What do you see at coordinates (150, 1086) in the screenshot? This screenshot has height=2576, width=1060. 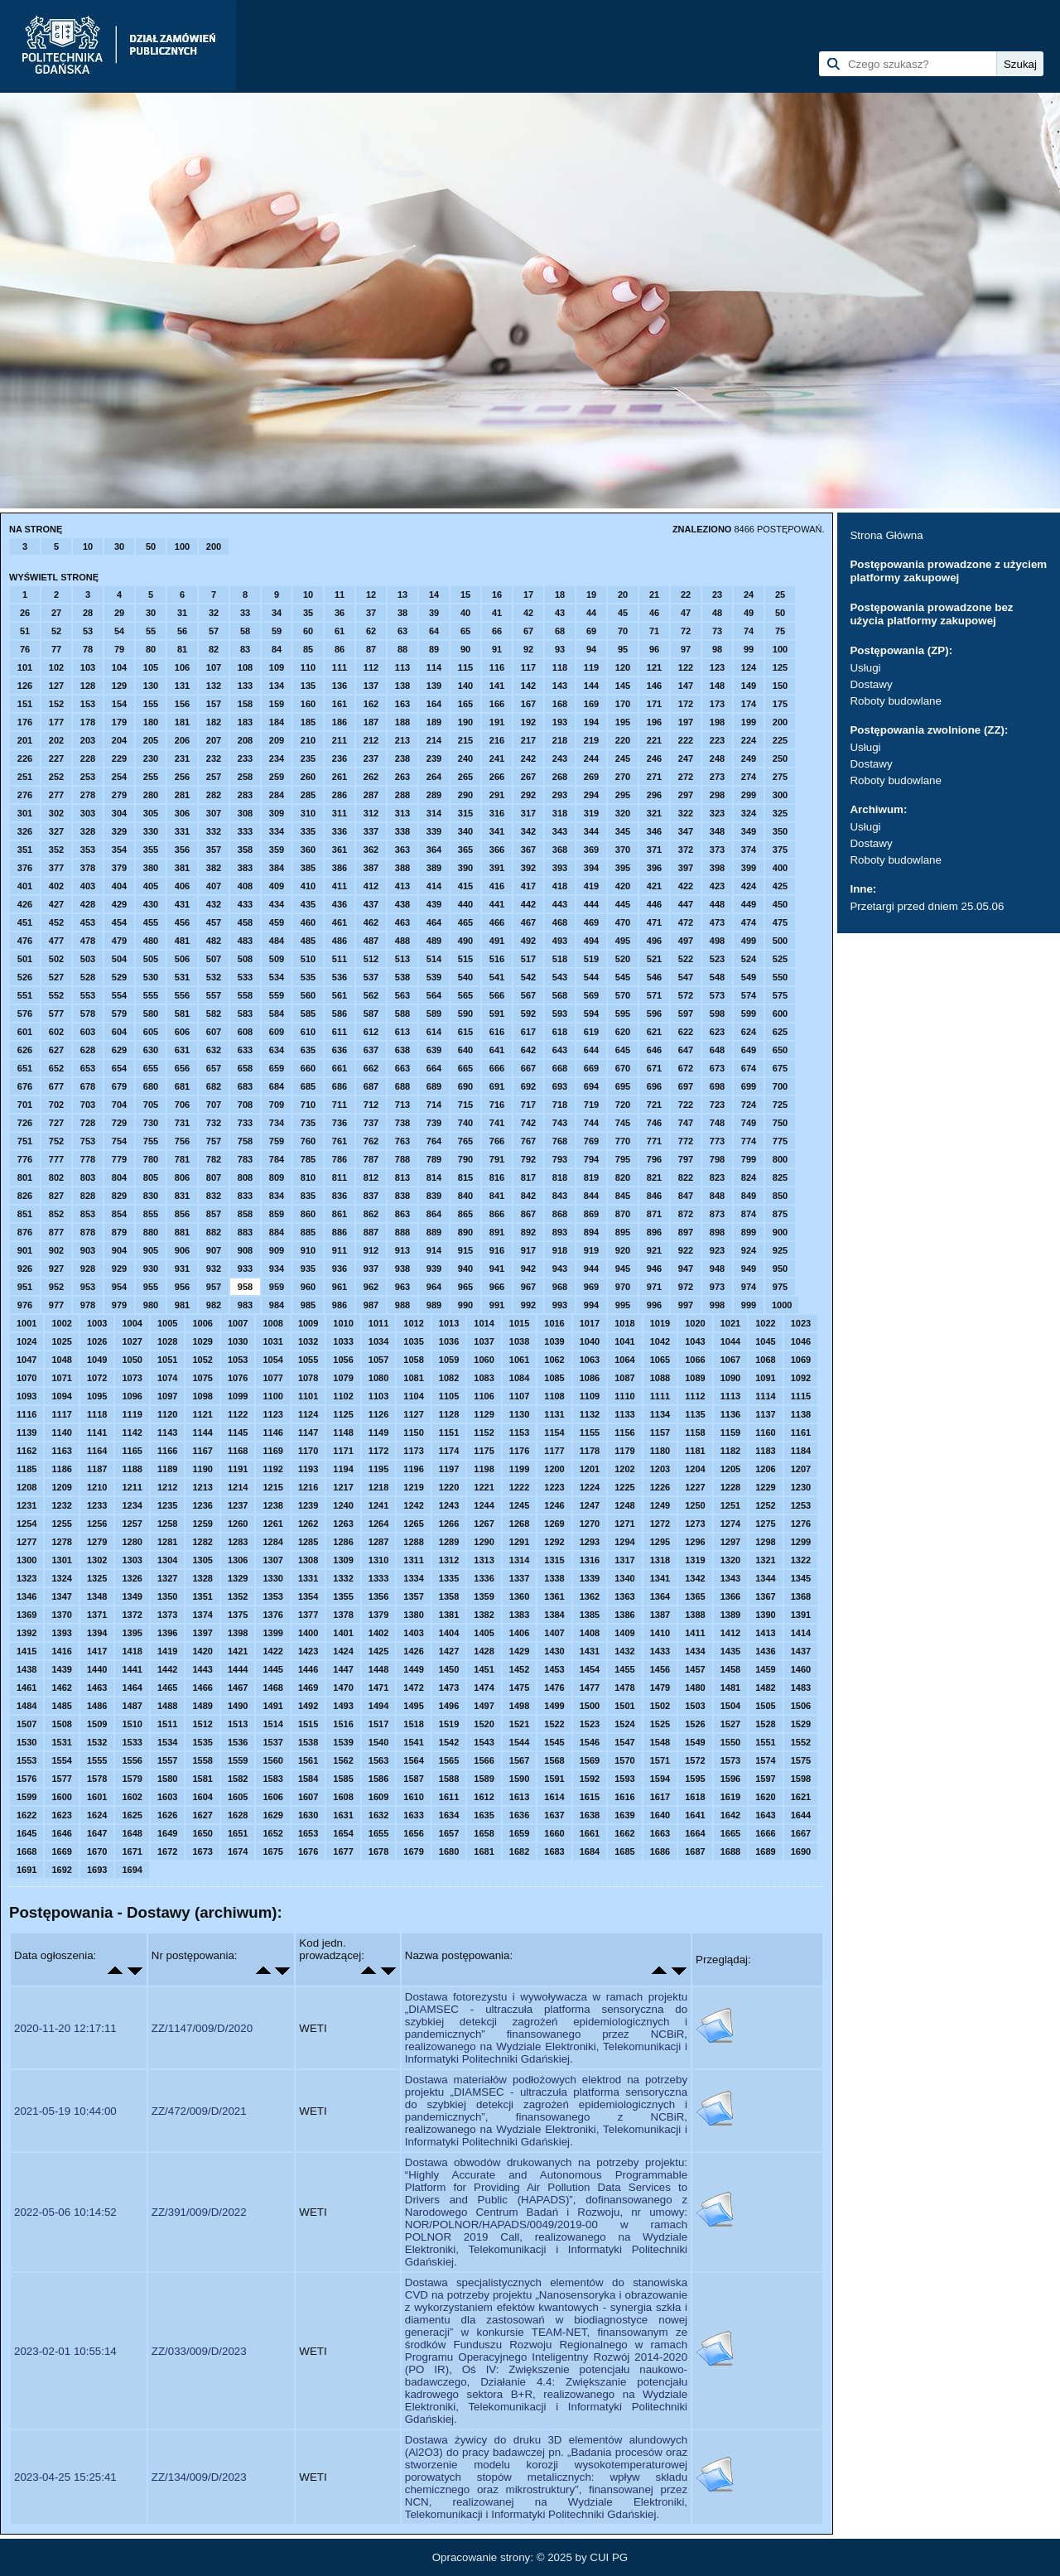 I see `680` at bounding box center [150, 1086].